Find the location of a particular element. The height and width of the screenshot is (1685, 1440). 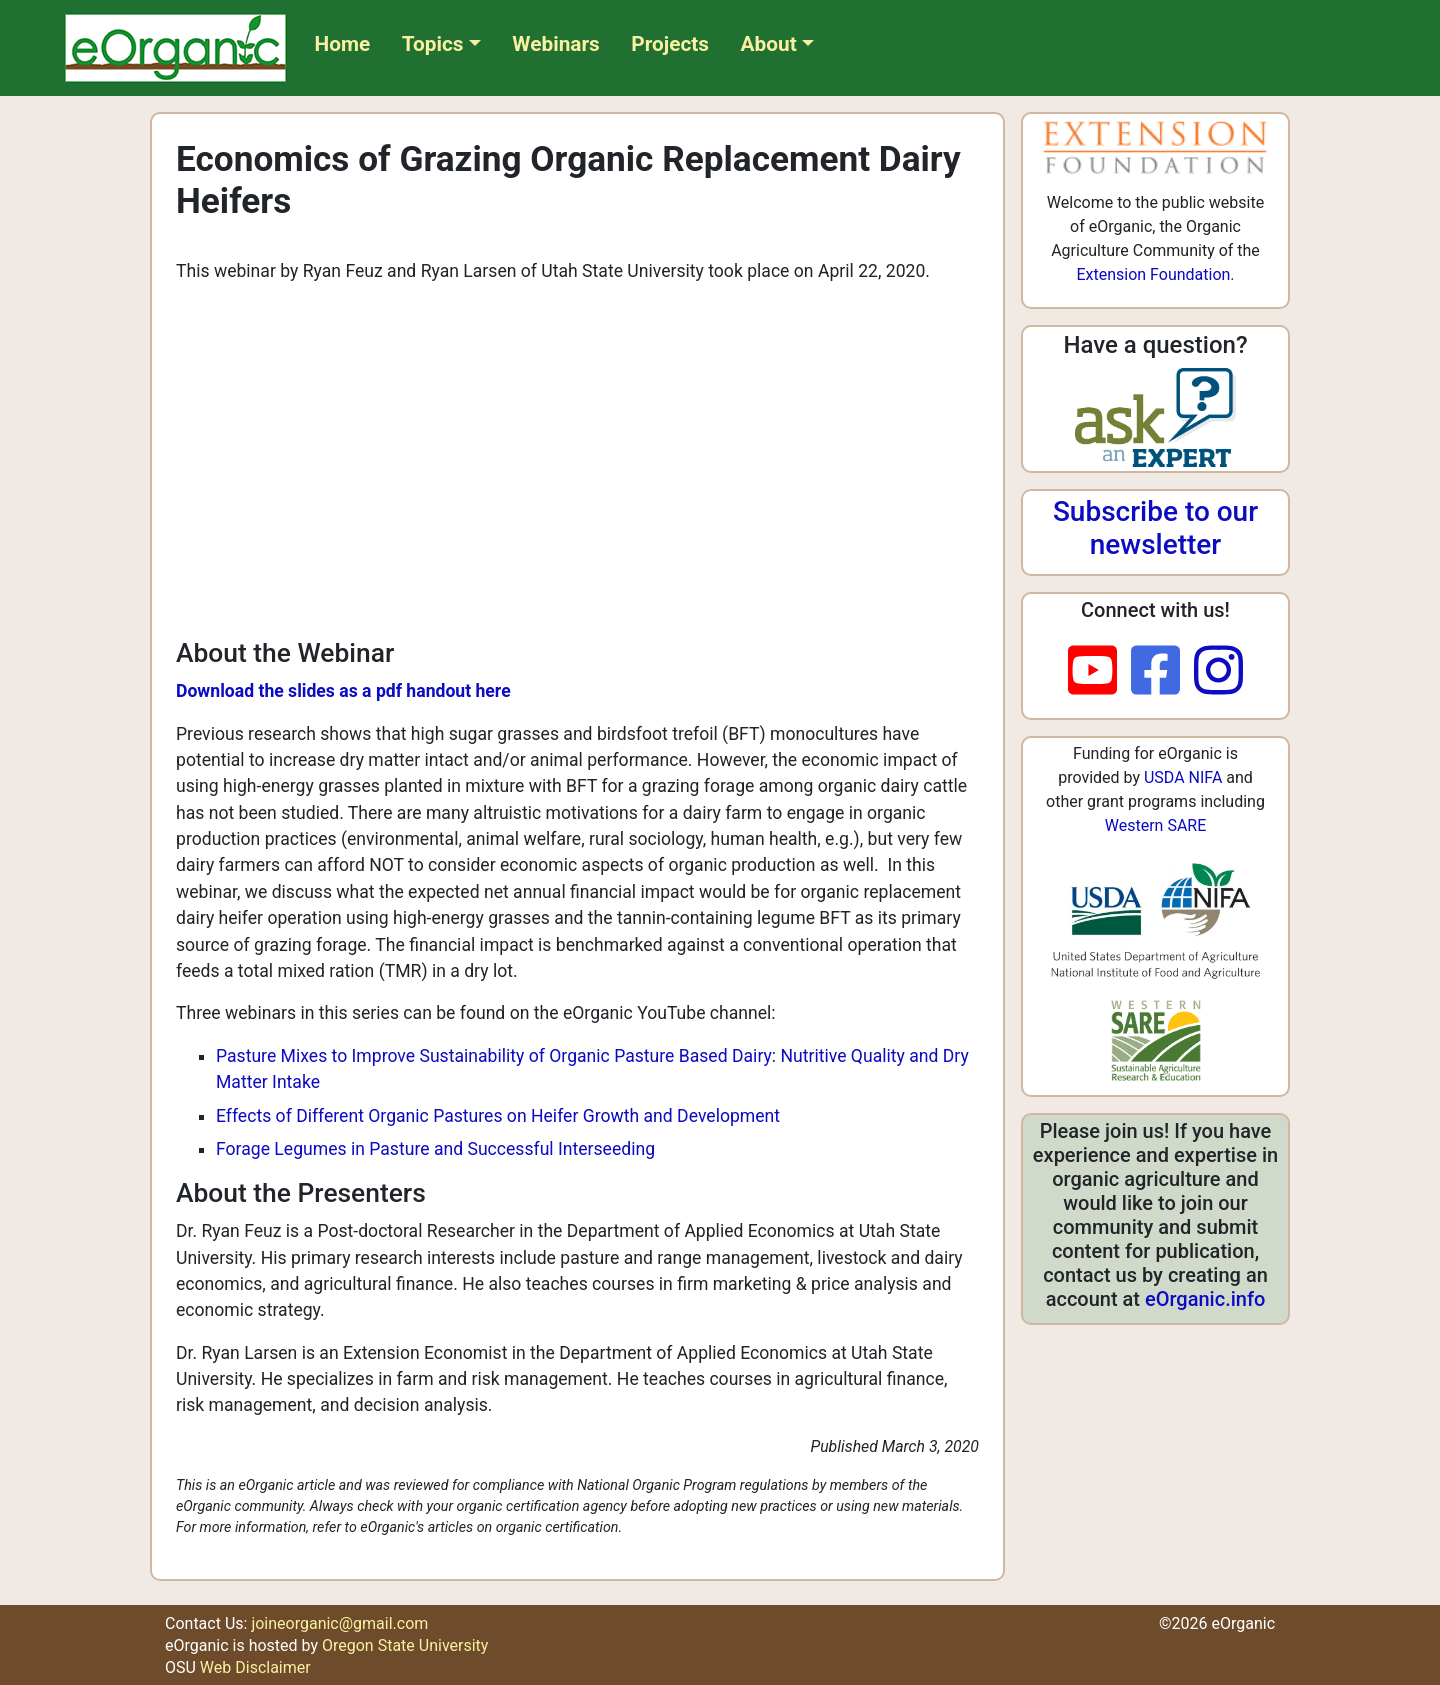

USDA NIFA is located at coordinates (1183, 777).